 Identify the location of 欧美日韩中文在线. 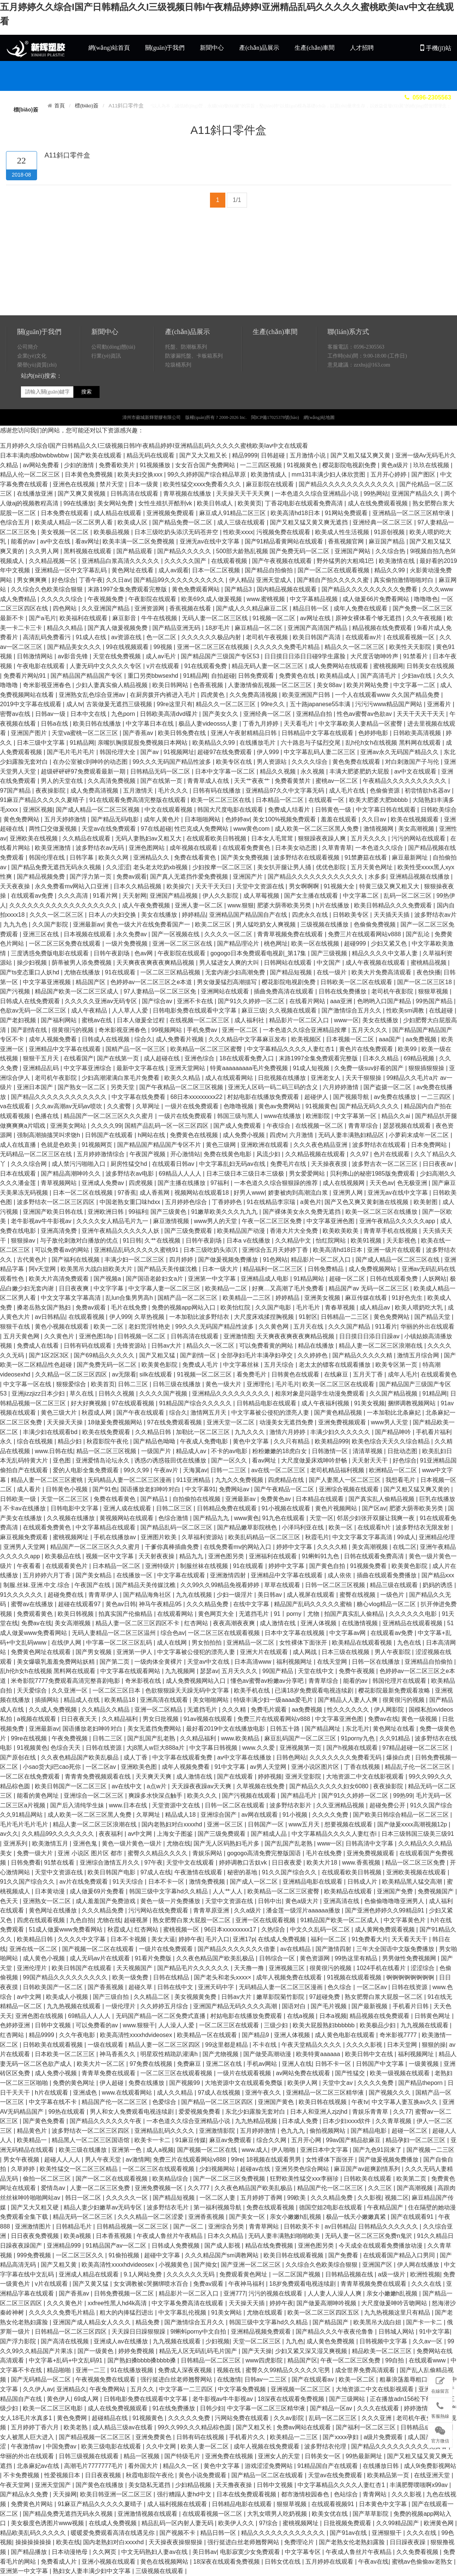
(369, 2054).